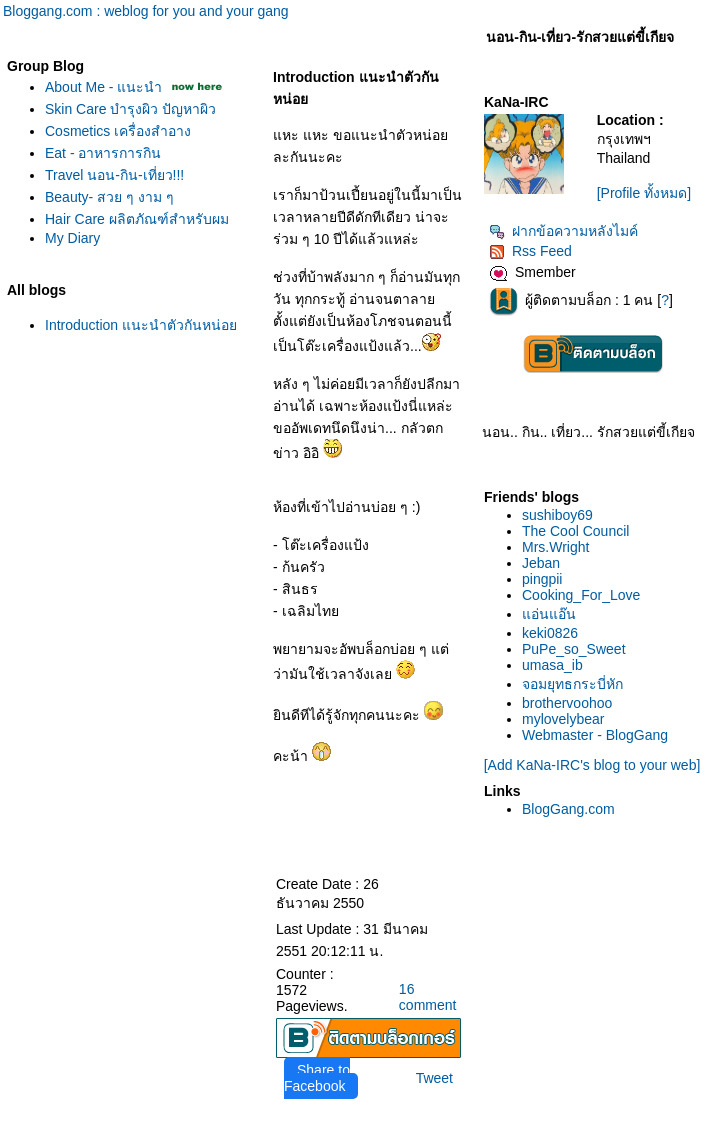 The height and width of the screenshot is (1148, 707). Describe the element at coordinates (541, 563) in the screenshot. I see `Jeban` at that location.